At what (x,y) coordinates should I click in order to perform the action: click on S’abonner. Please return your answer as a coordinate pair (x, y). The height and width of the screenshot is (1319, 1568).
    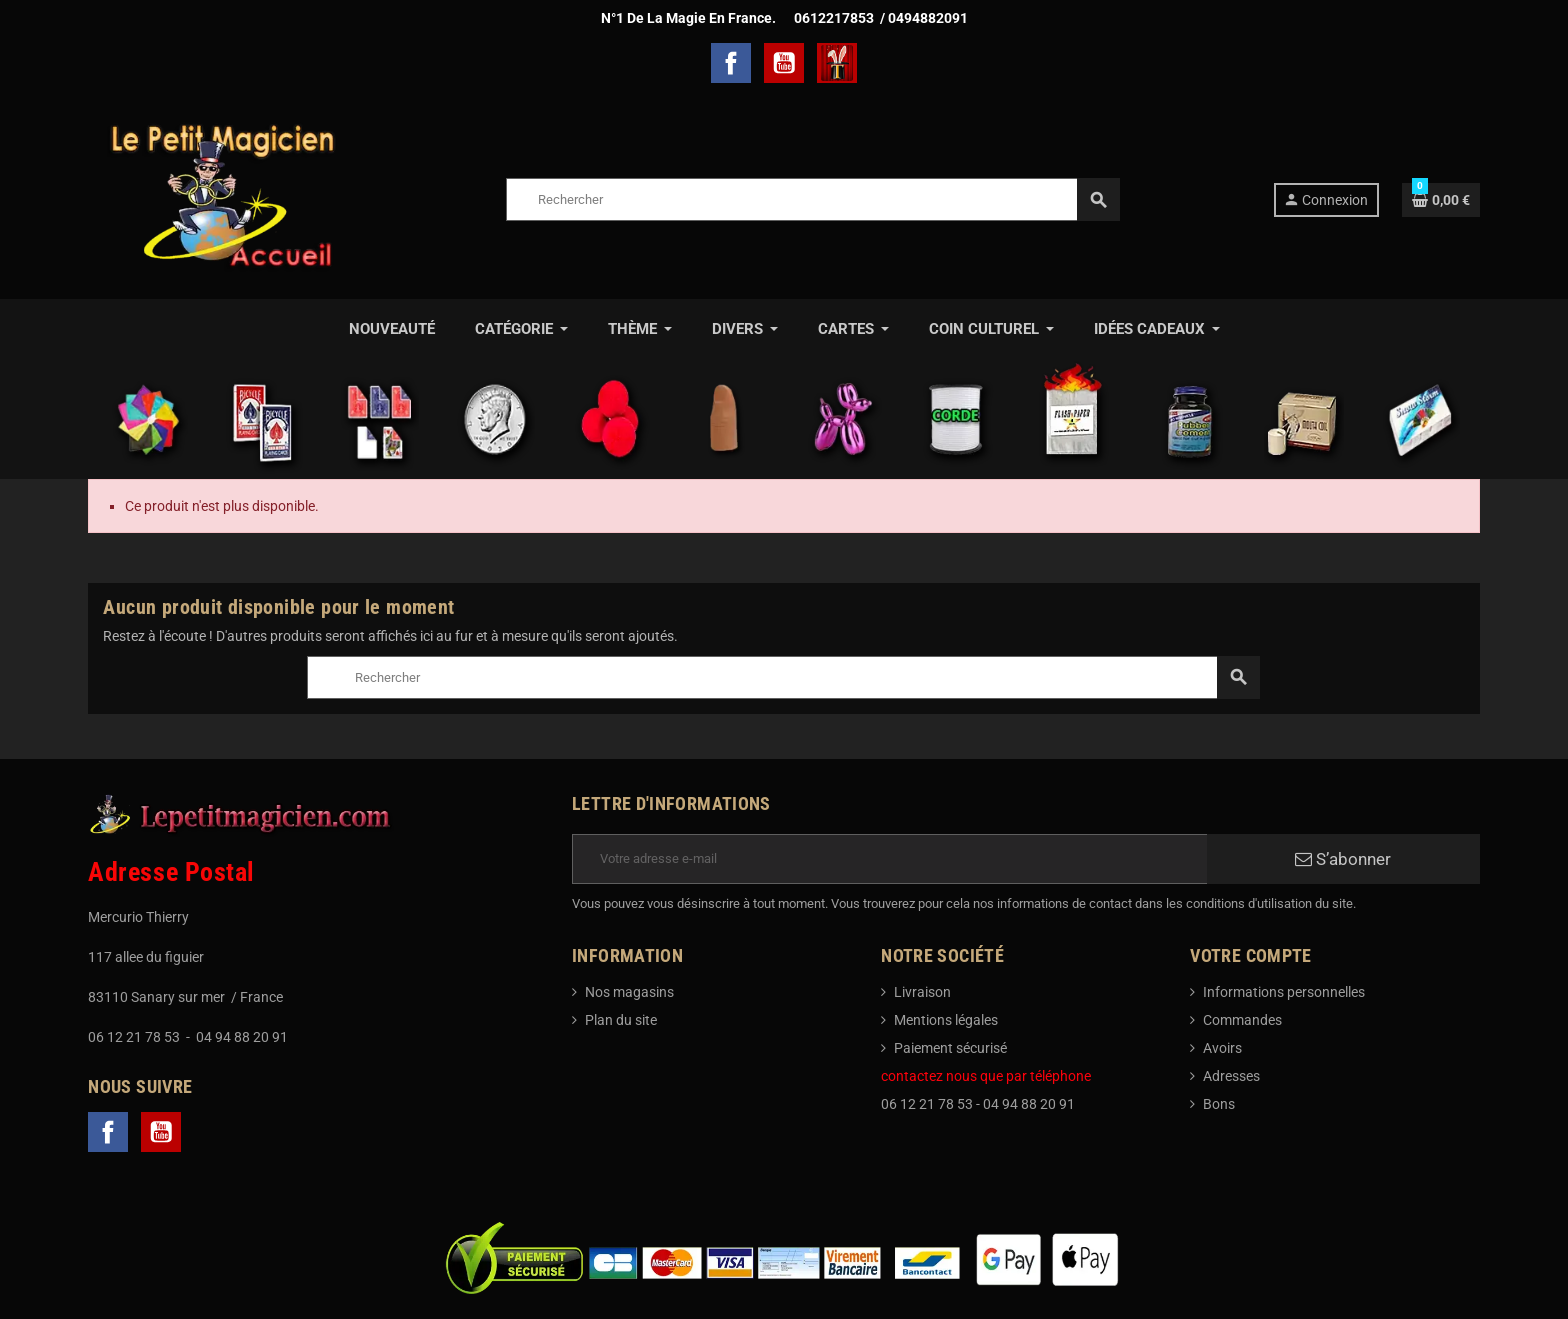
    Looking at the image, I should click on (1343, 859).